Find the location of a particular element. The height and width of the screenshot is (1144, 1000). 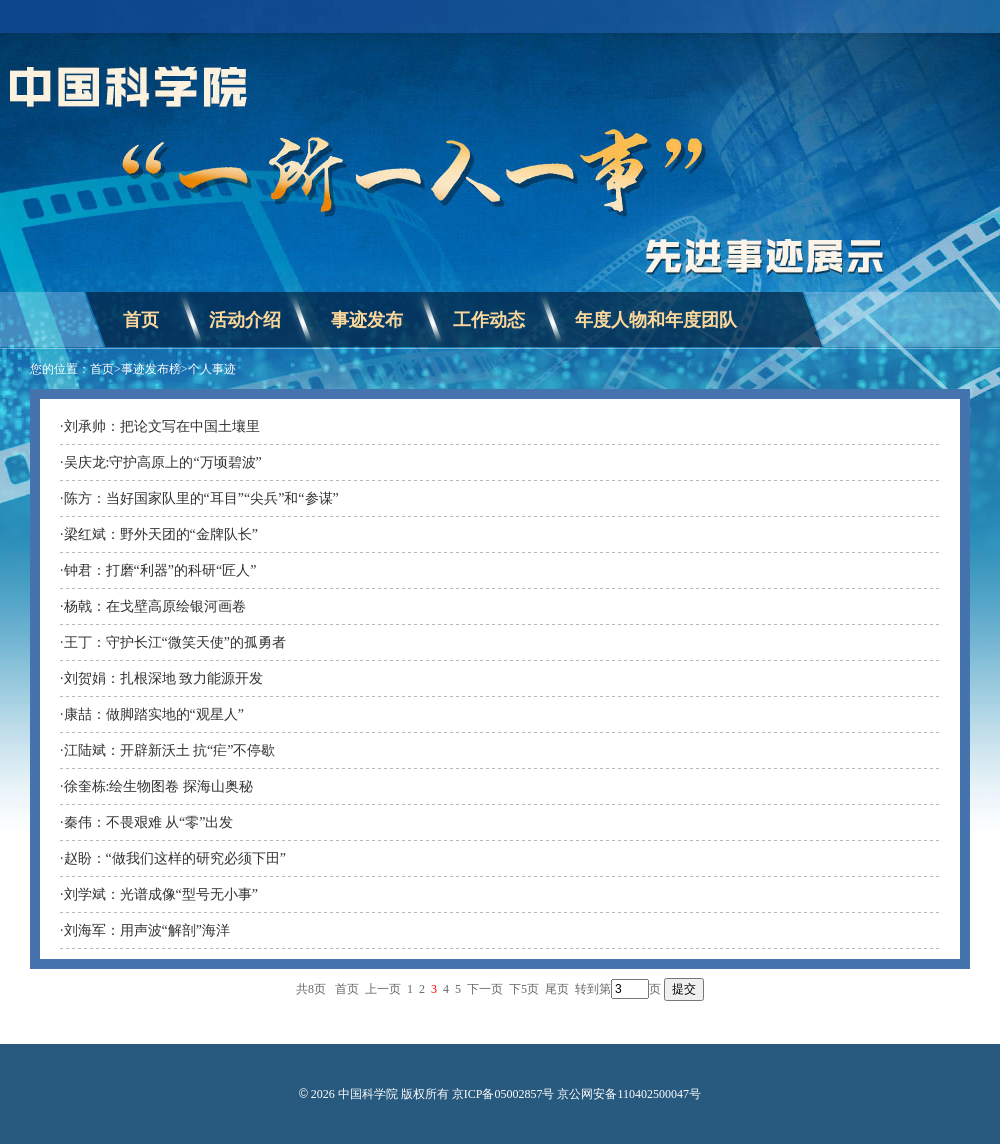

上一页 is located at coordinates (383, 989).